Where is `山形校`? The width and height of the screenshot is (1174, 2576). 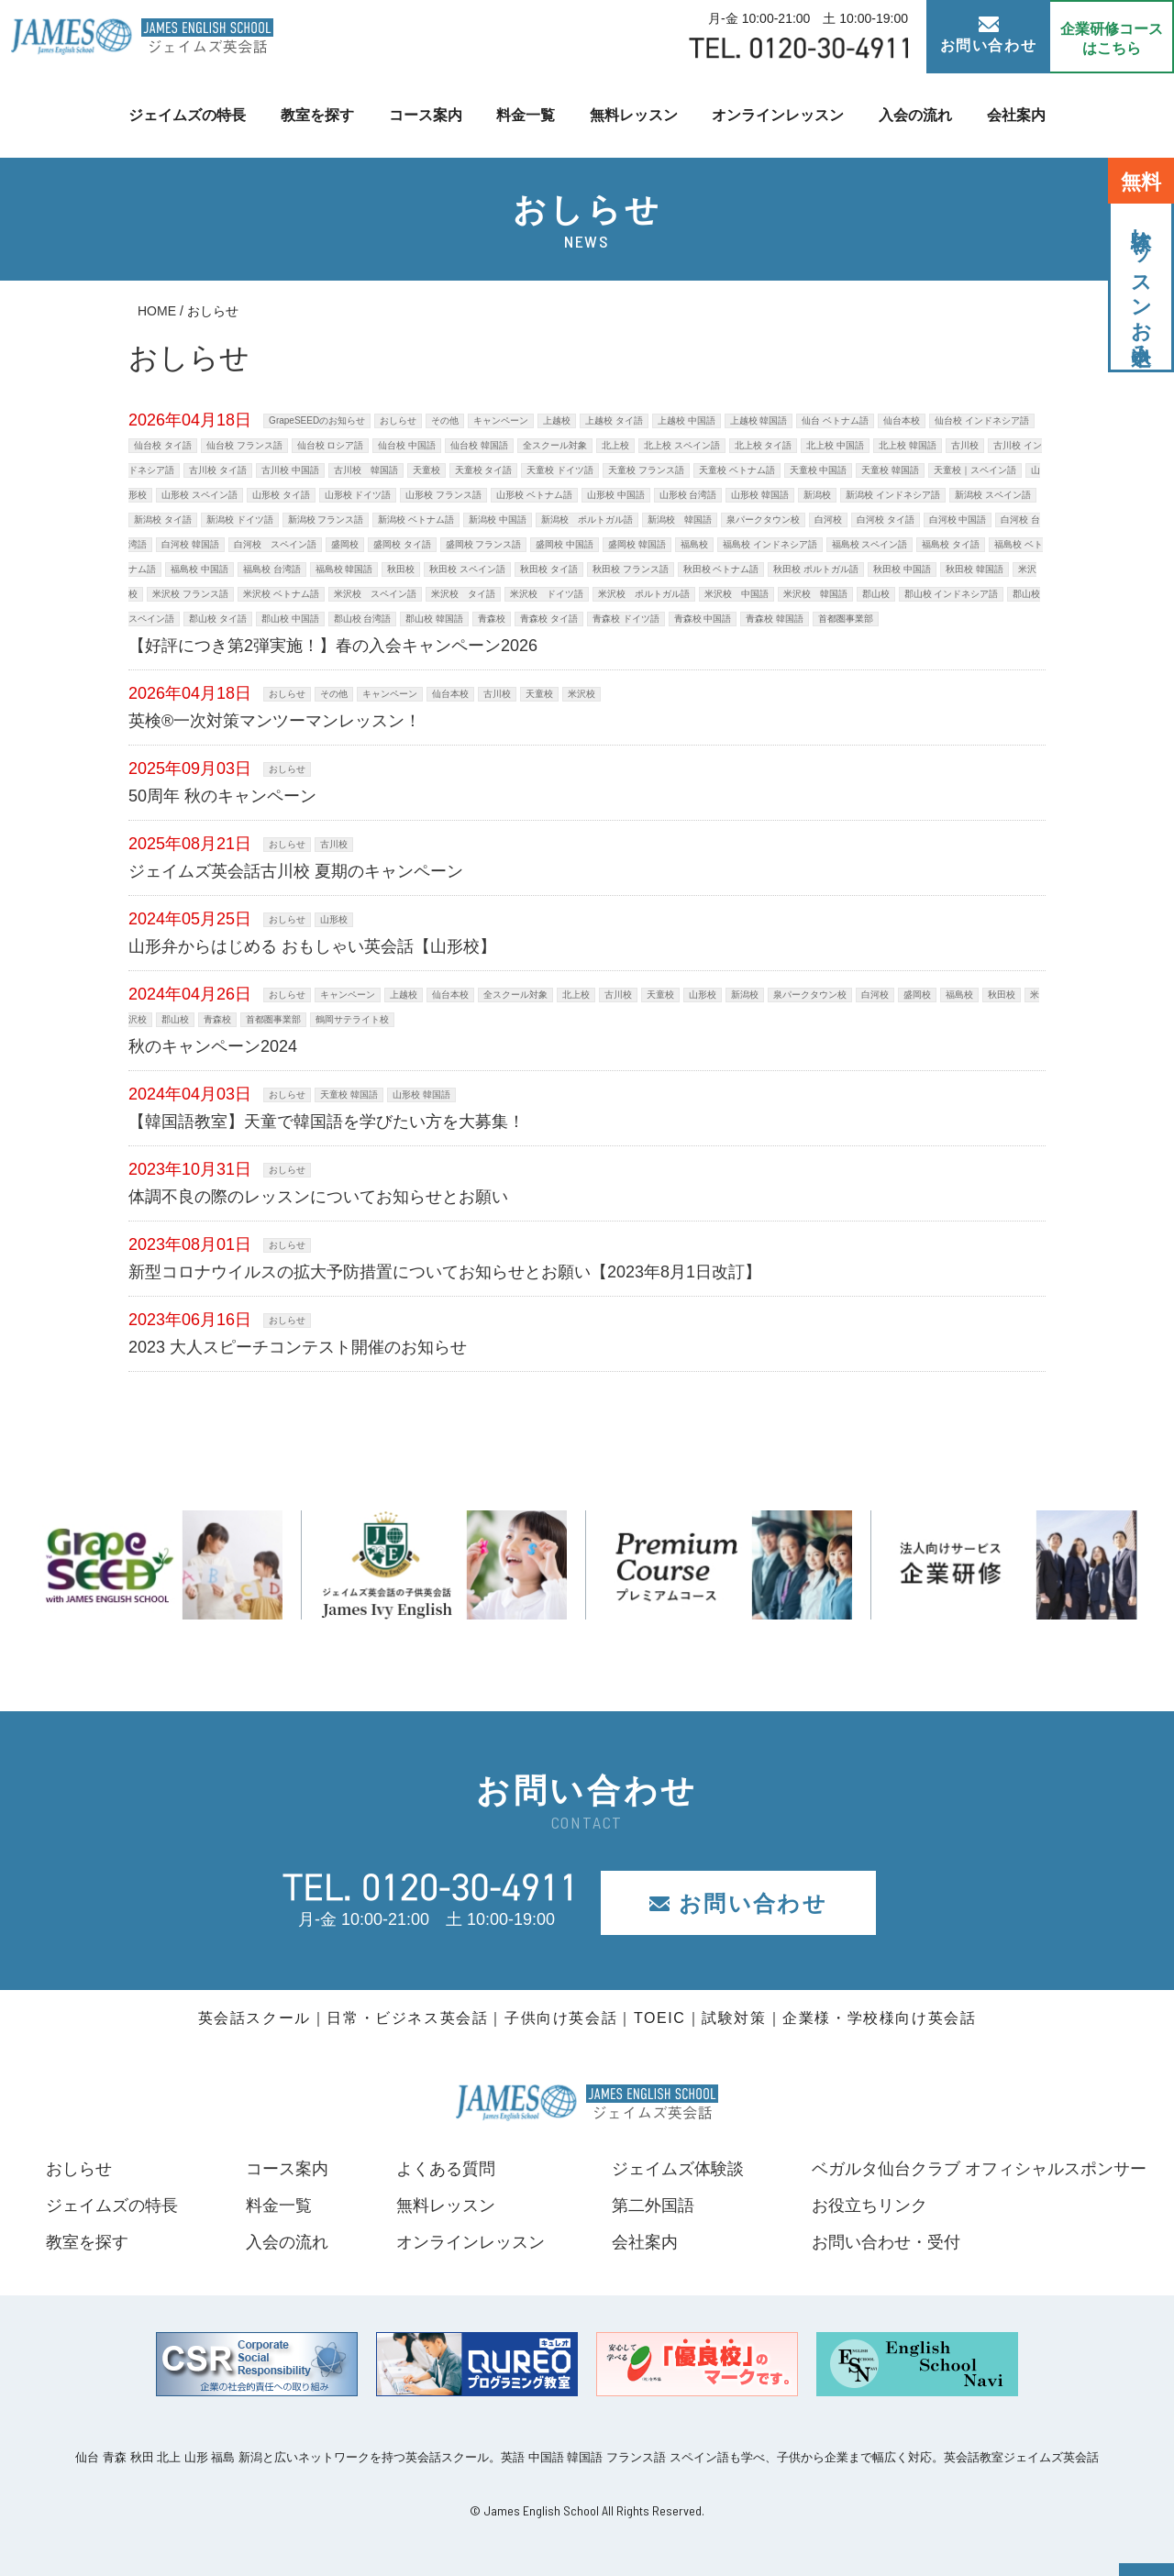
山形校 is located at coordinates (334, 919).